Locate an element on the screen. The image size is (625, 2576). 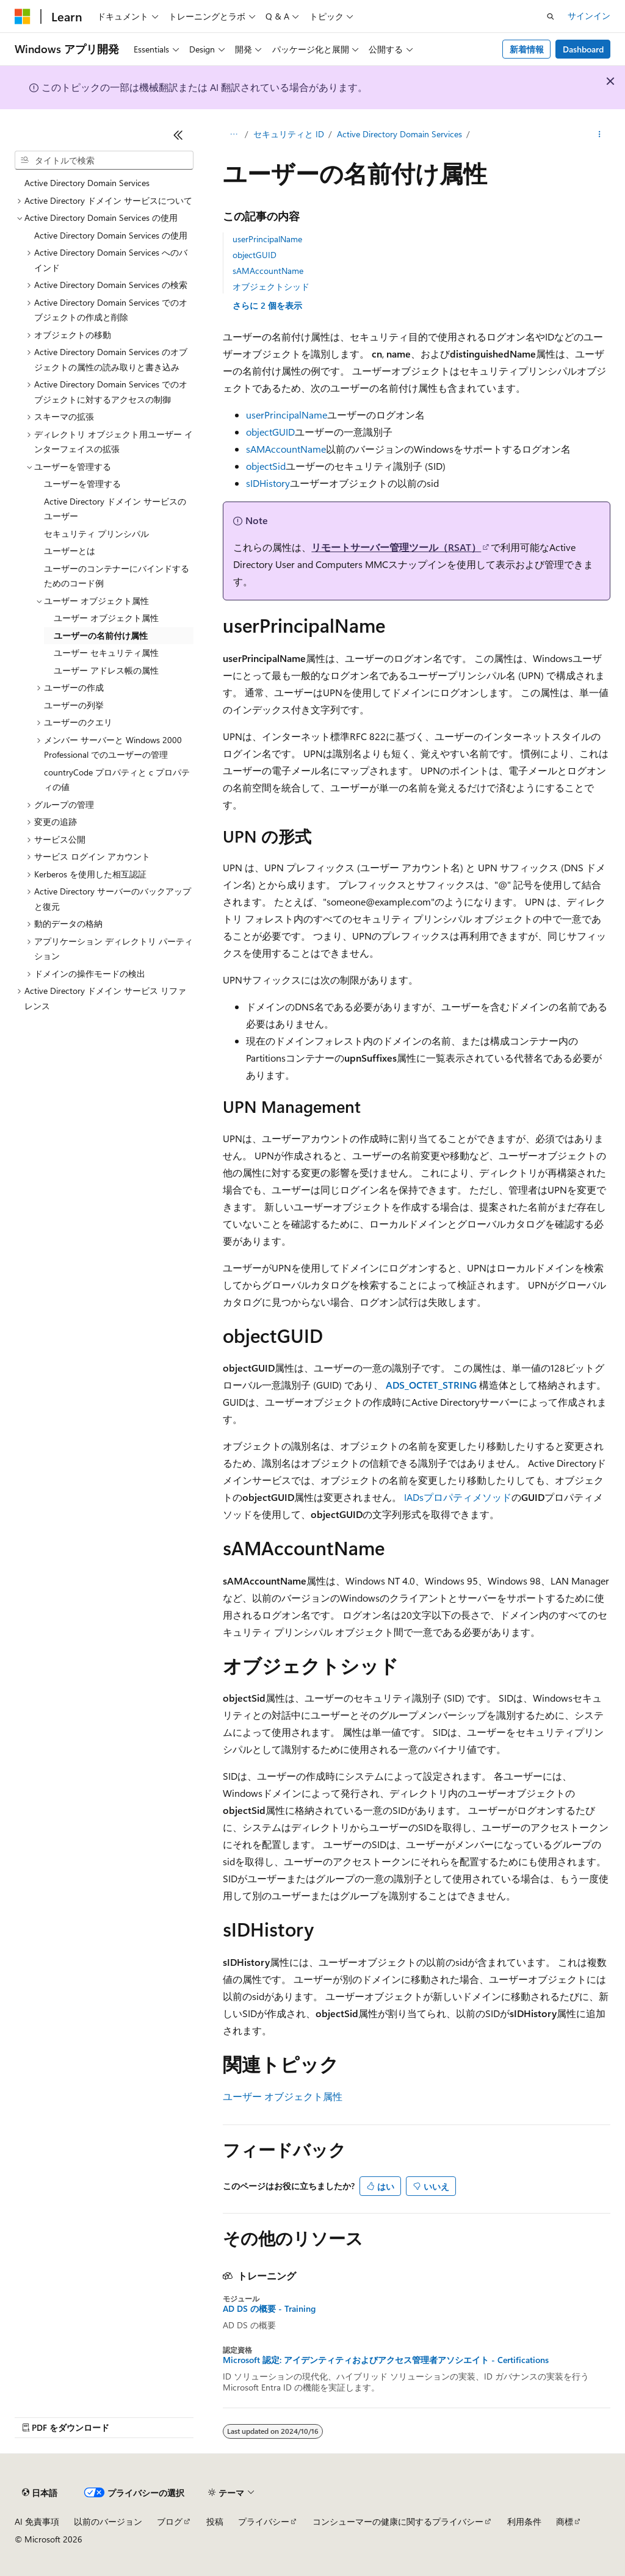
[[折りたたみ]] is located at coordinates (178, 135).